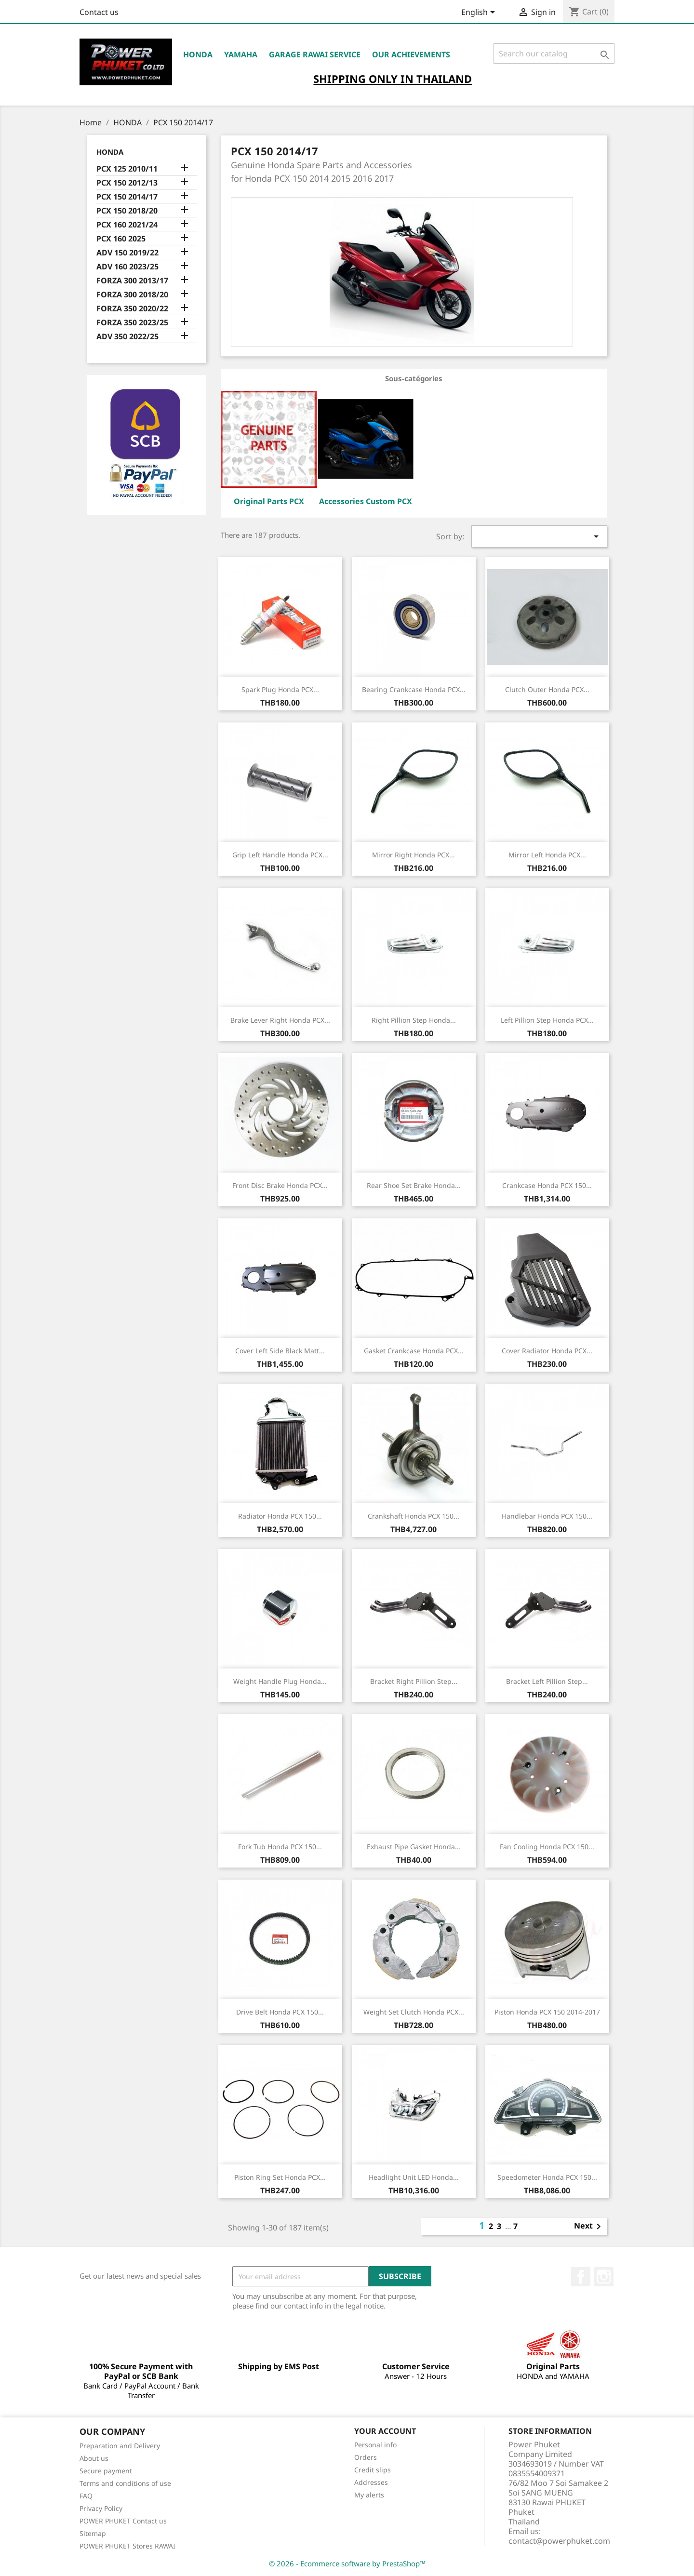  What do you see at coordinates (280, 2011) in the screenshot?
I see `Drive Belt Honda PCX 150...` at bounding box center [280, 2011].